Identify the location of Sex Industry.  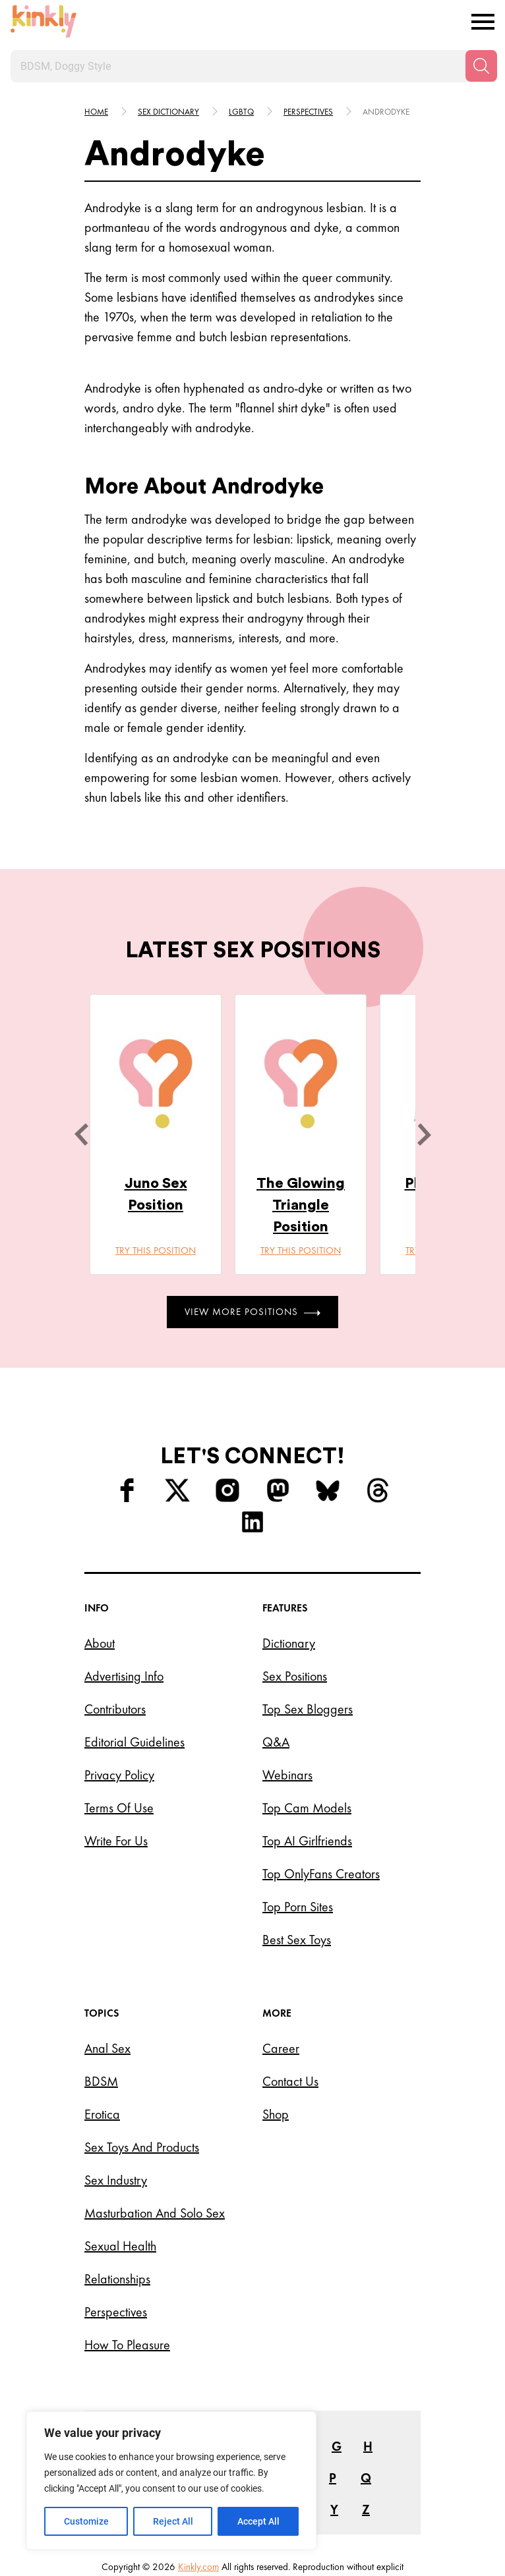
(115, 2180).